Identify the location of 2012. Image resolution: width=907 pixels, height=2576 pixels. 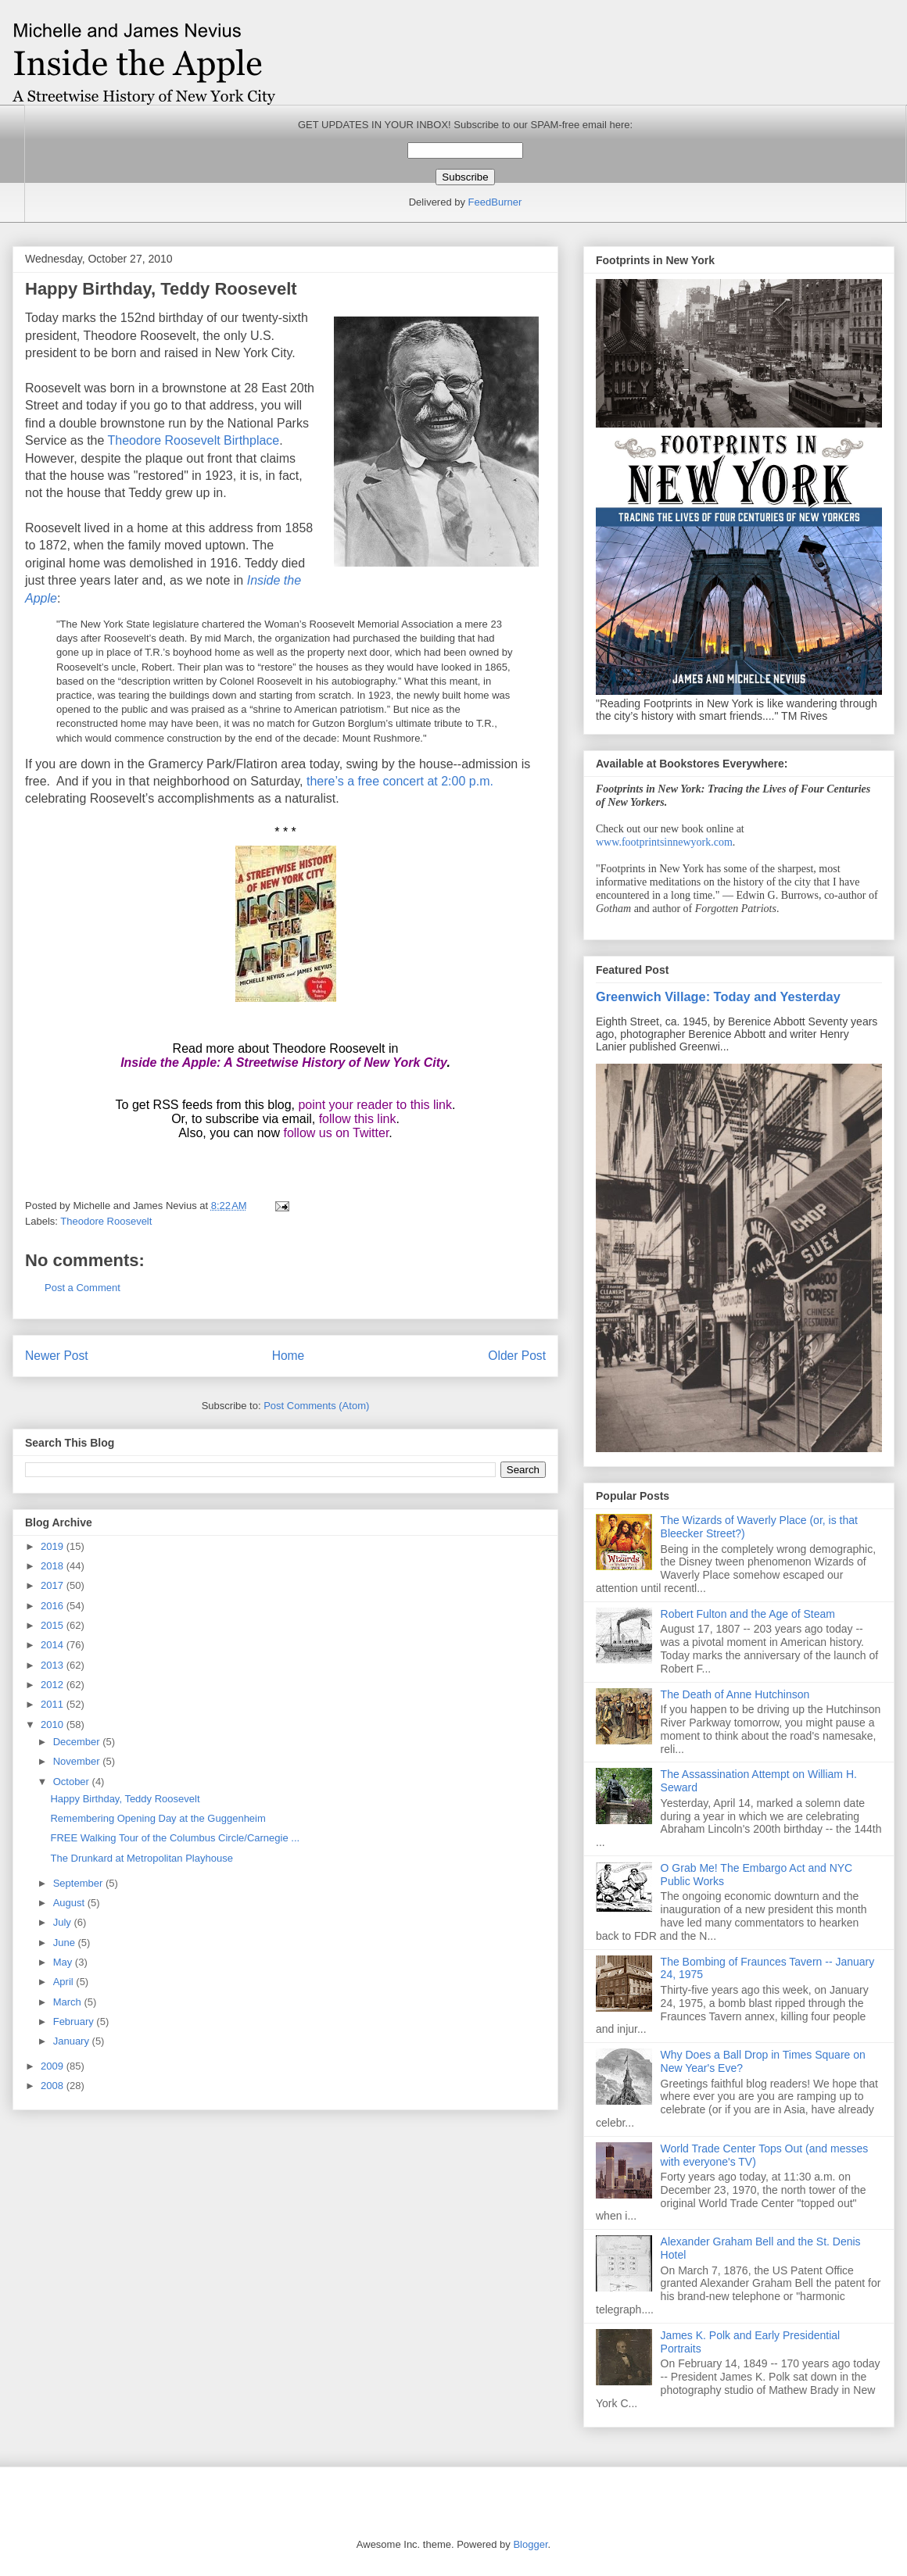
(53, 1684).